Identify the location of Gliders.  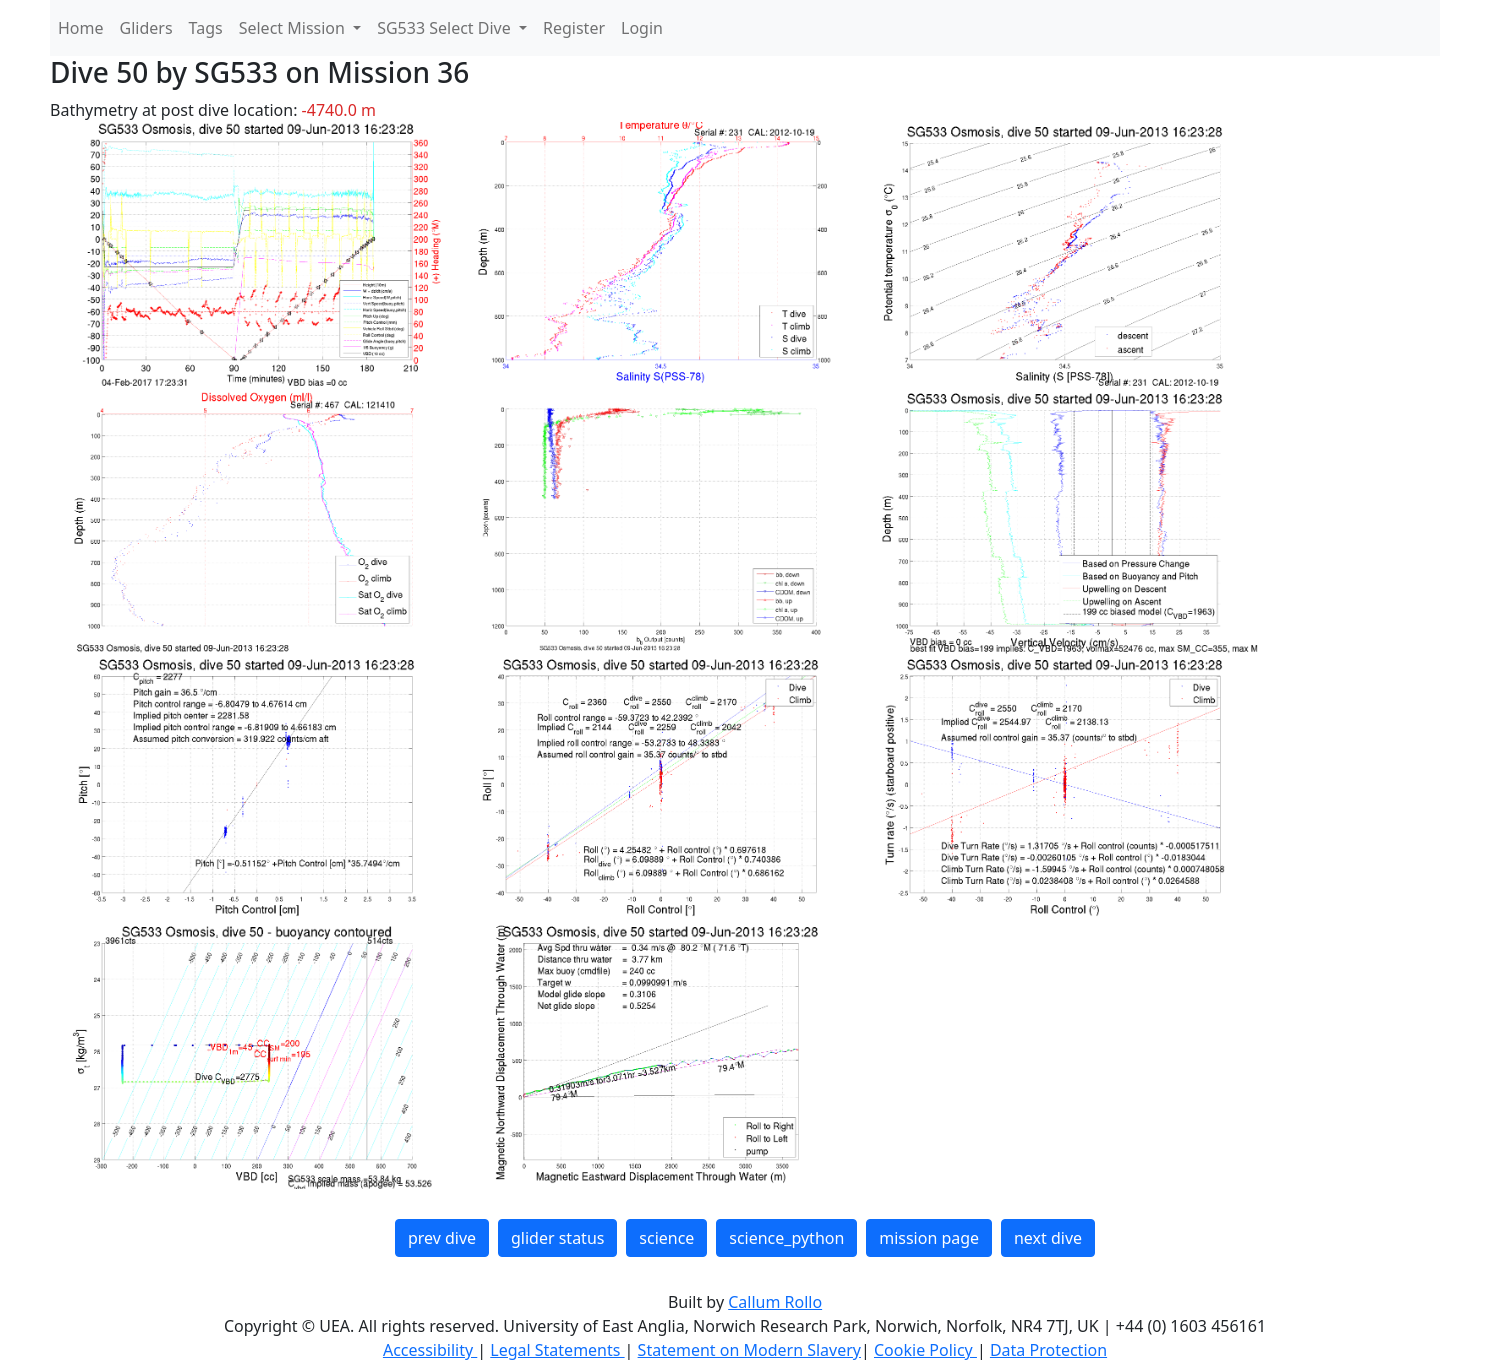
(146, 28).